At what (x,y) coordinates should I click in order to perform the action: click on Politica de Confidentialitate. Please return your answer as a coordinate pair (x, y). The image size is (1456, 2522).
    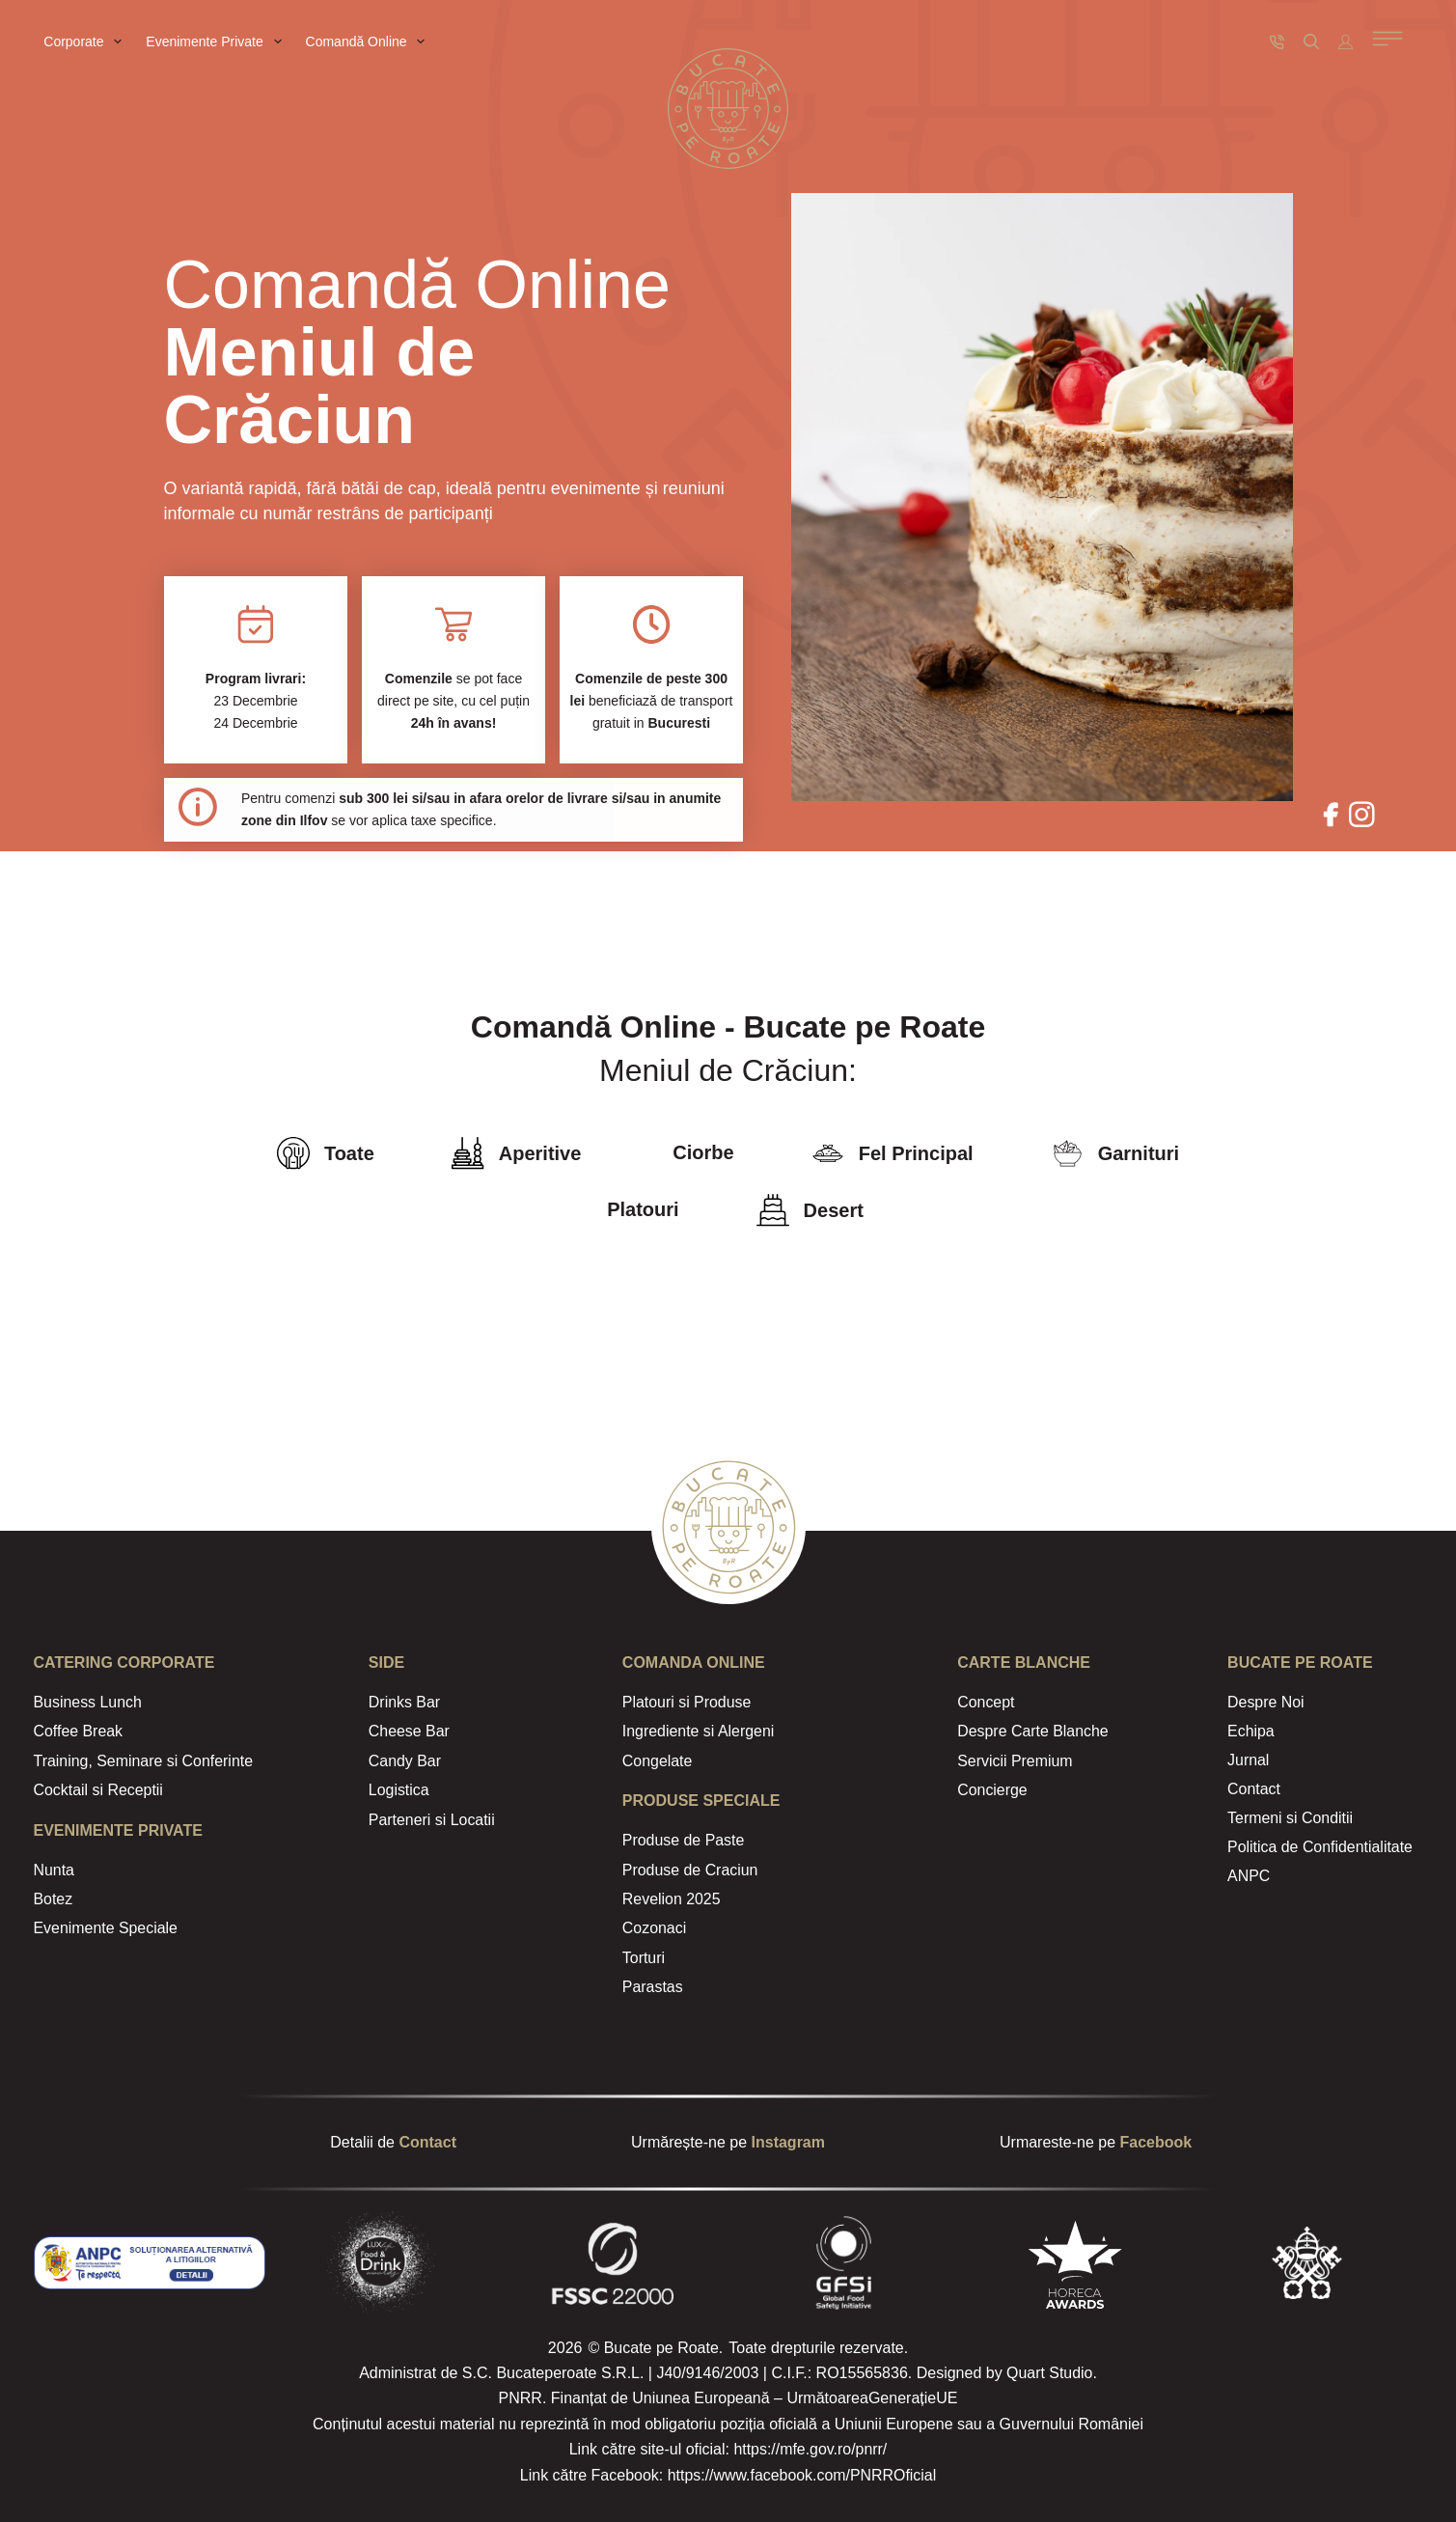
    Looking at the image, I should click on (1320, 1842).